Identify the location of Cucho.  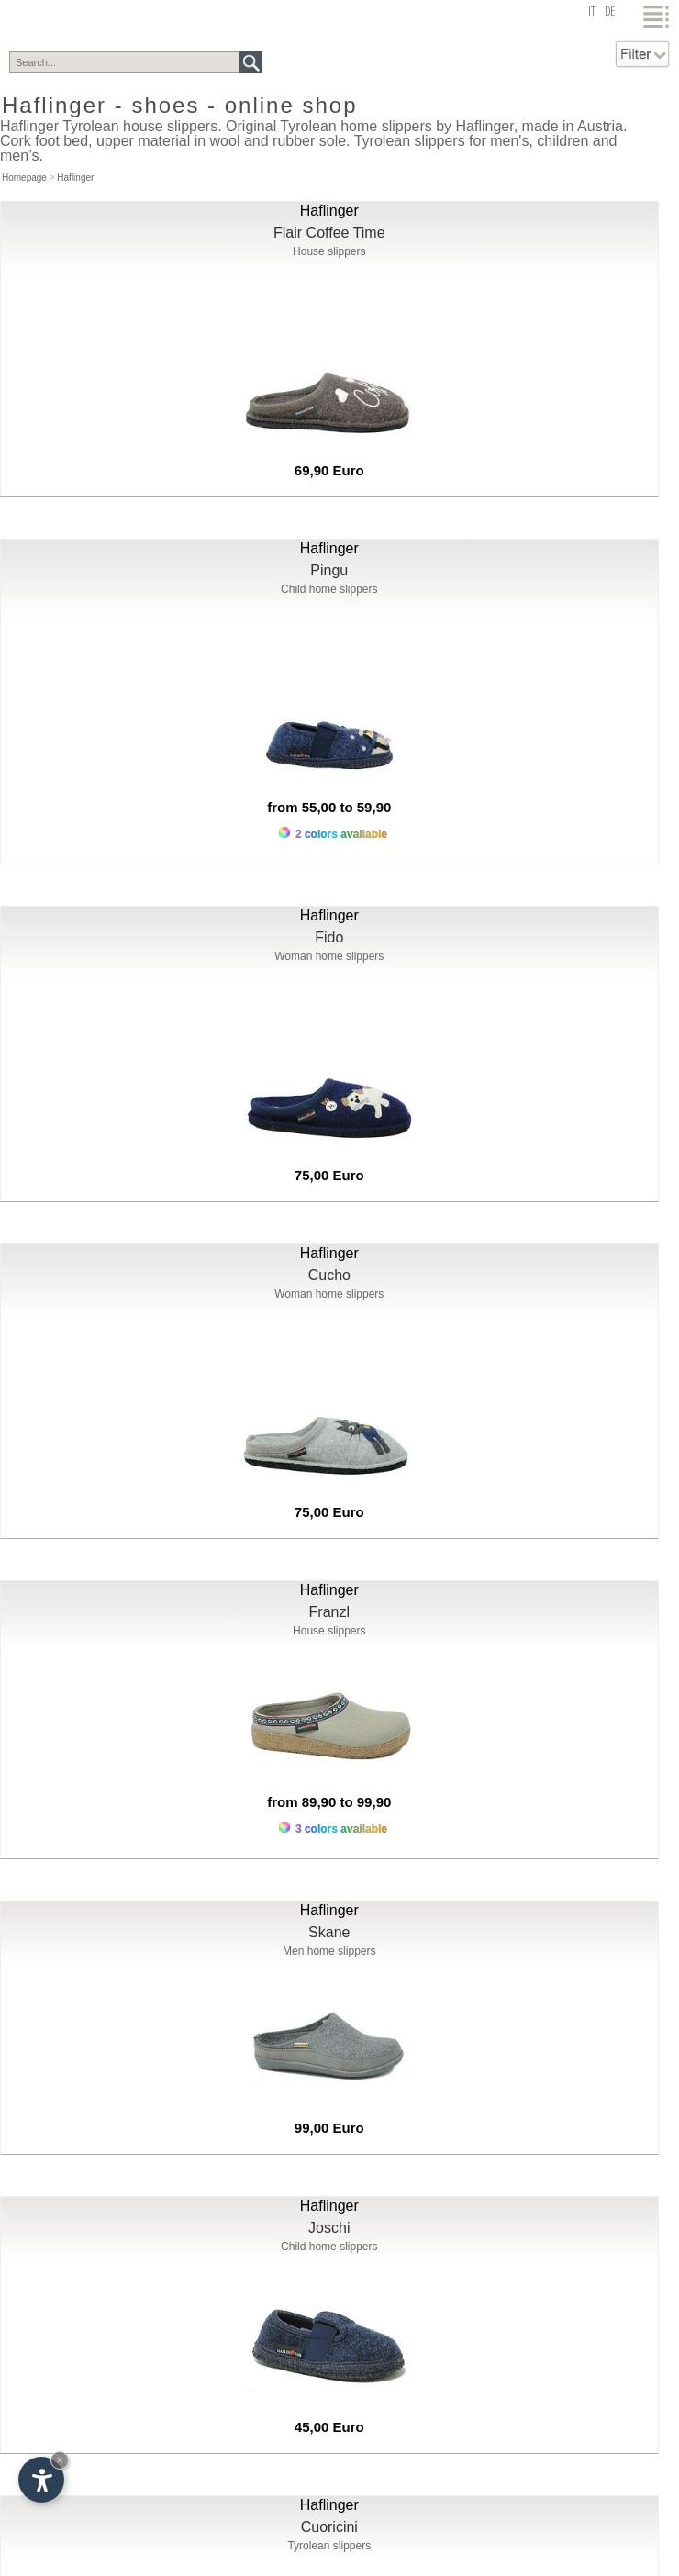
(329, 1275).